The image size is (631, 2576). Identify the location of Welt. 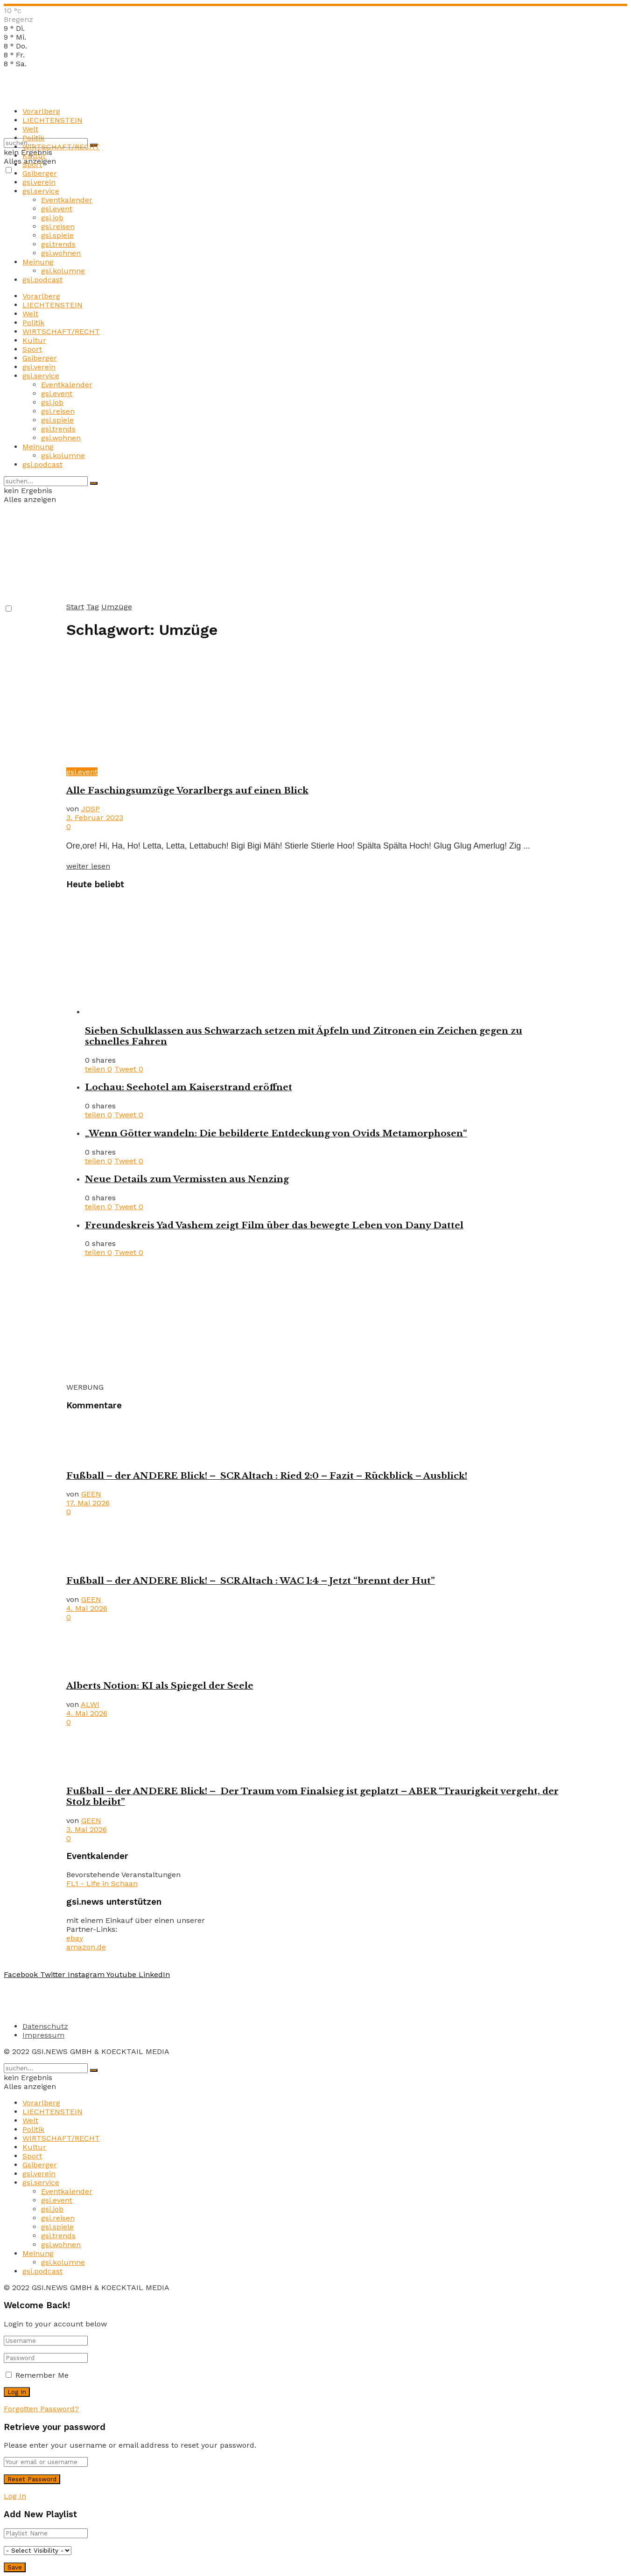
(30, 129).